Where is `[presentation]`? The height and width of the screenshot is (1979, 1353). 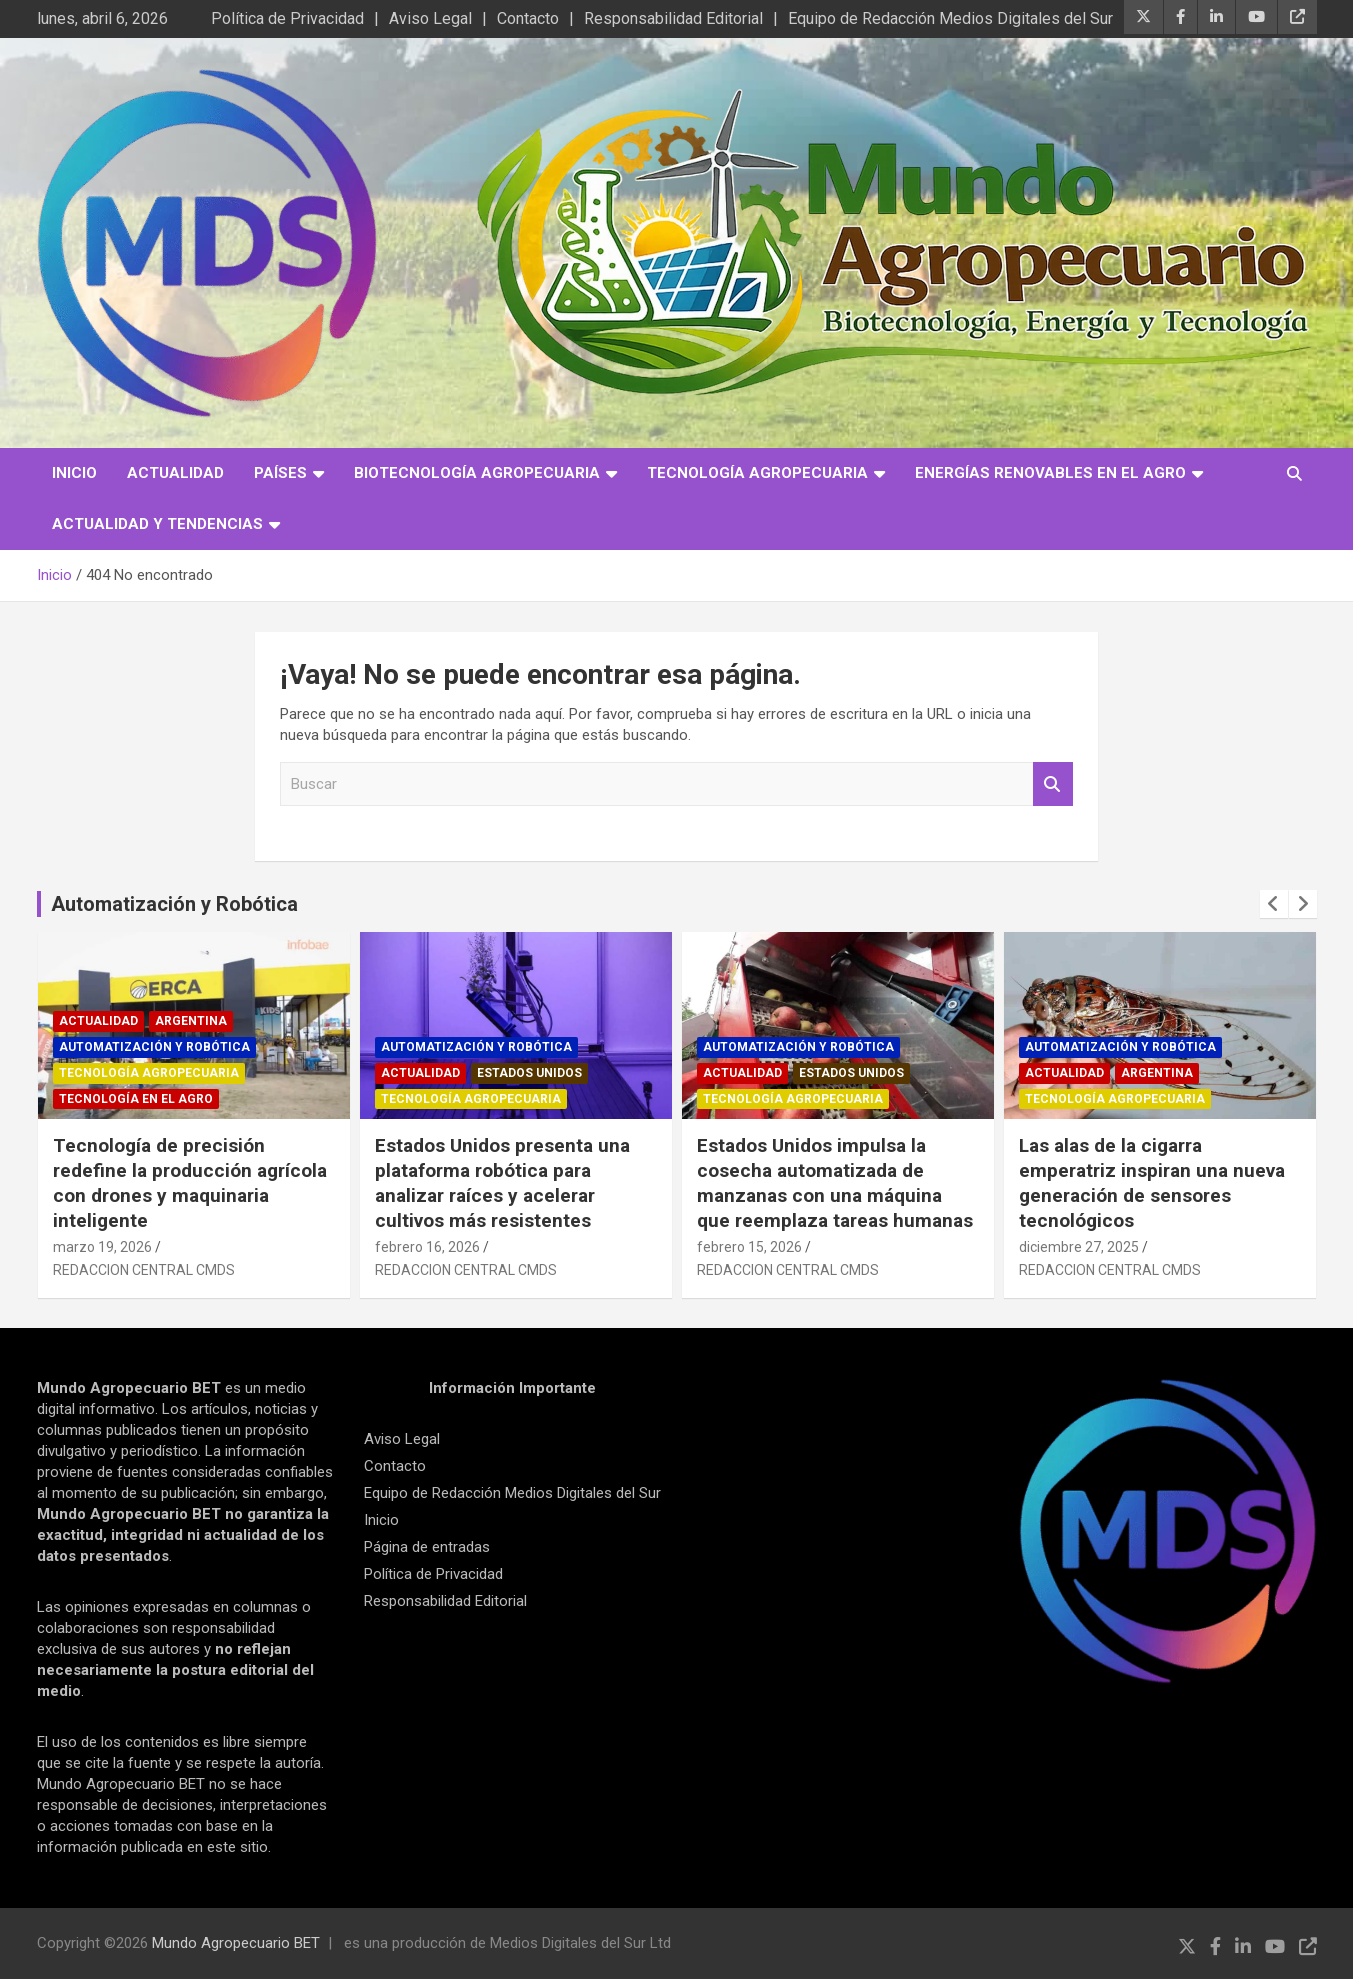 [presentation] is located at coordinates (1274, 904).